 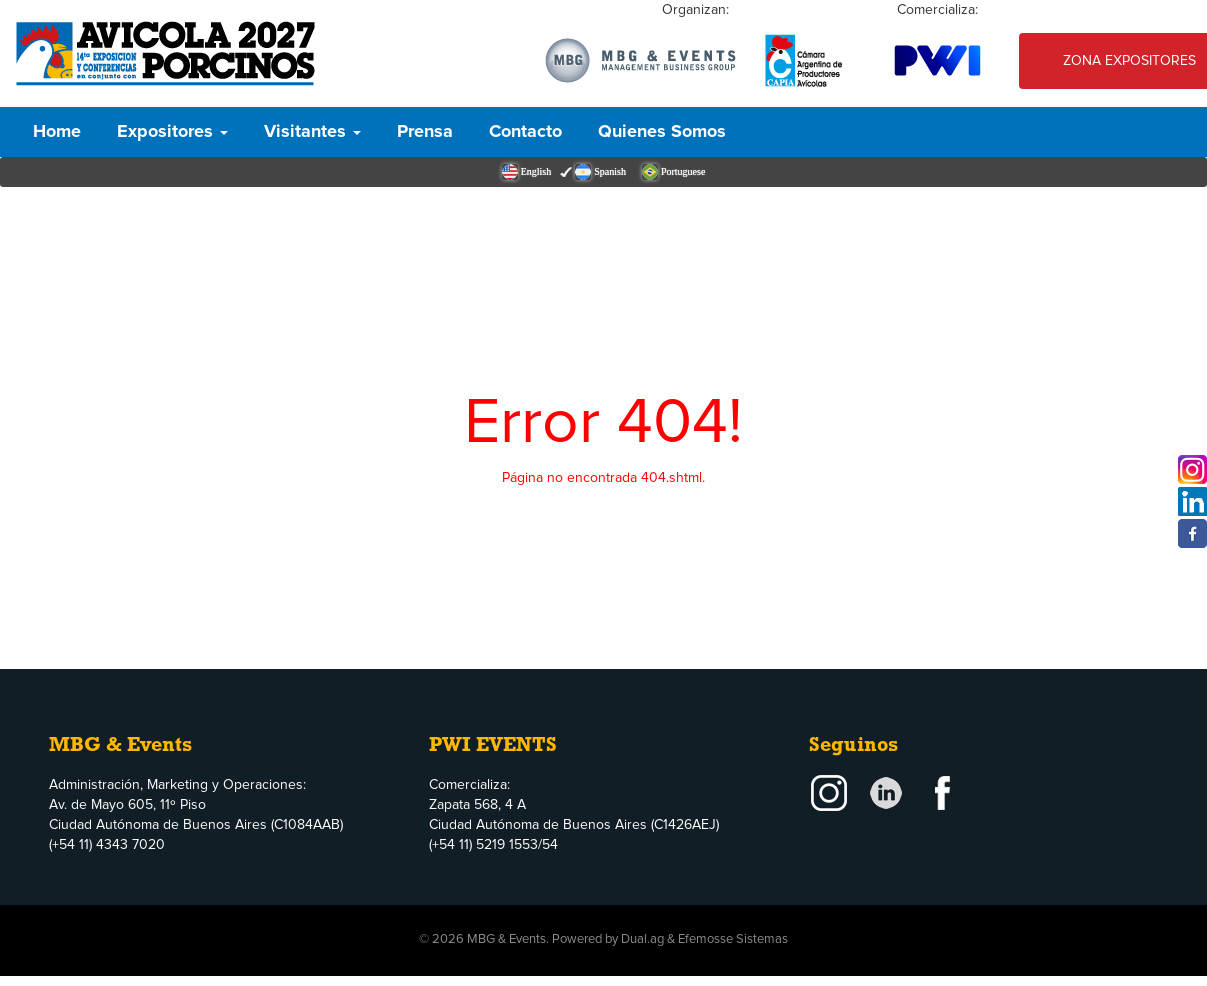 I want to click on Quienes Somos, so click(x=662, y=132).